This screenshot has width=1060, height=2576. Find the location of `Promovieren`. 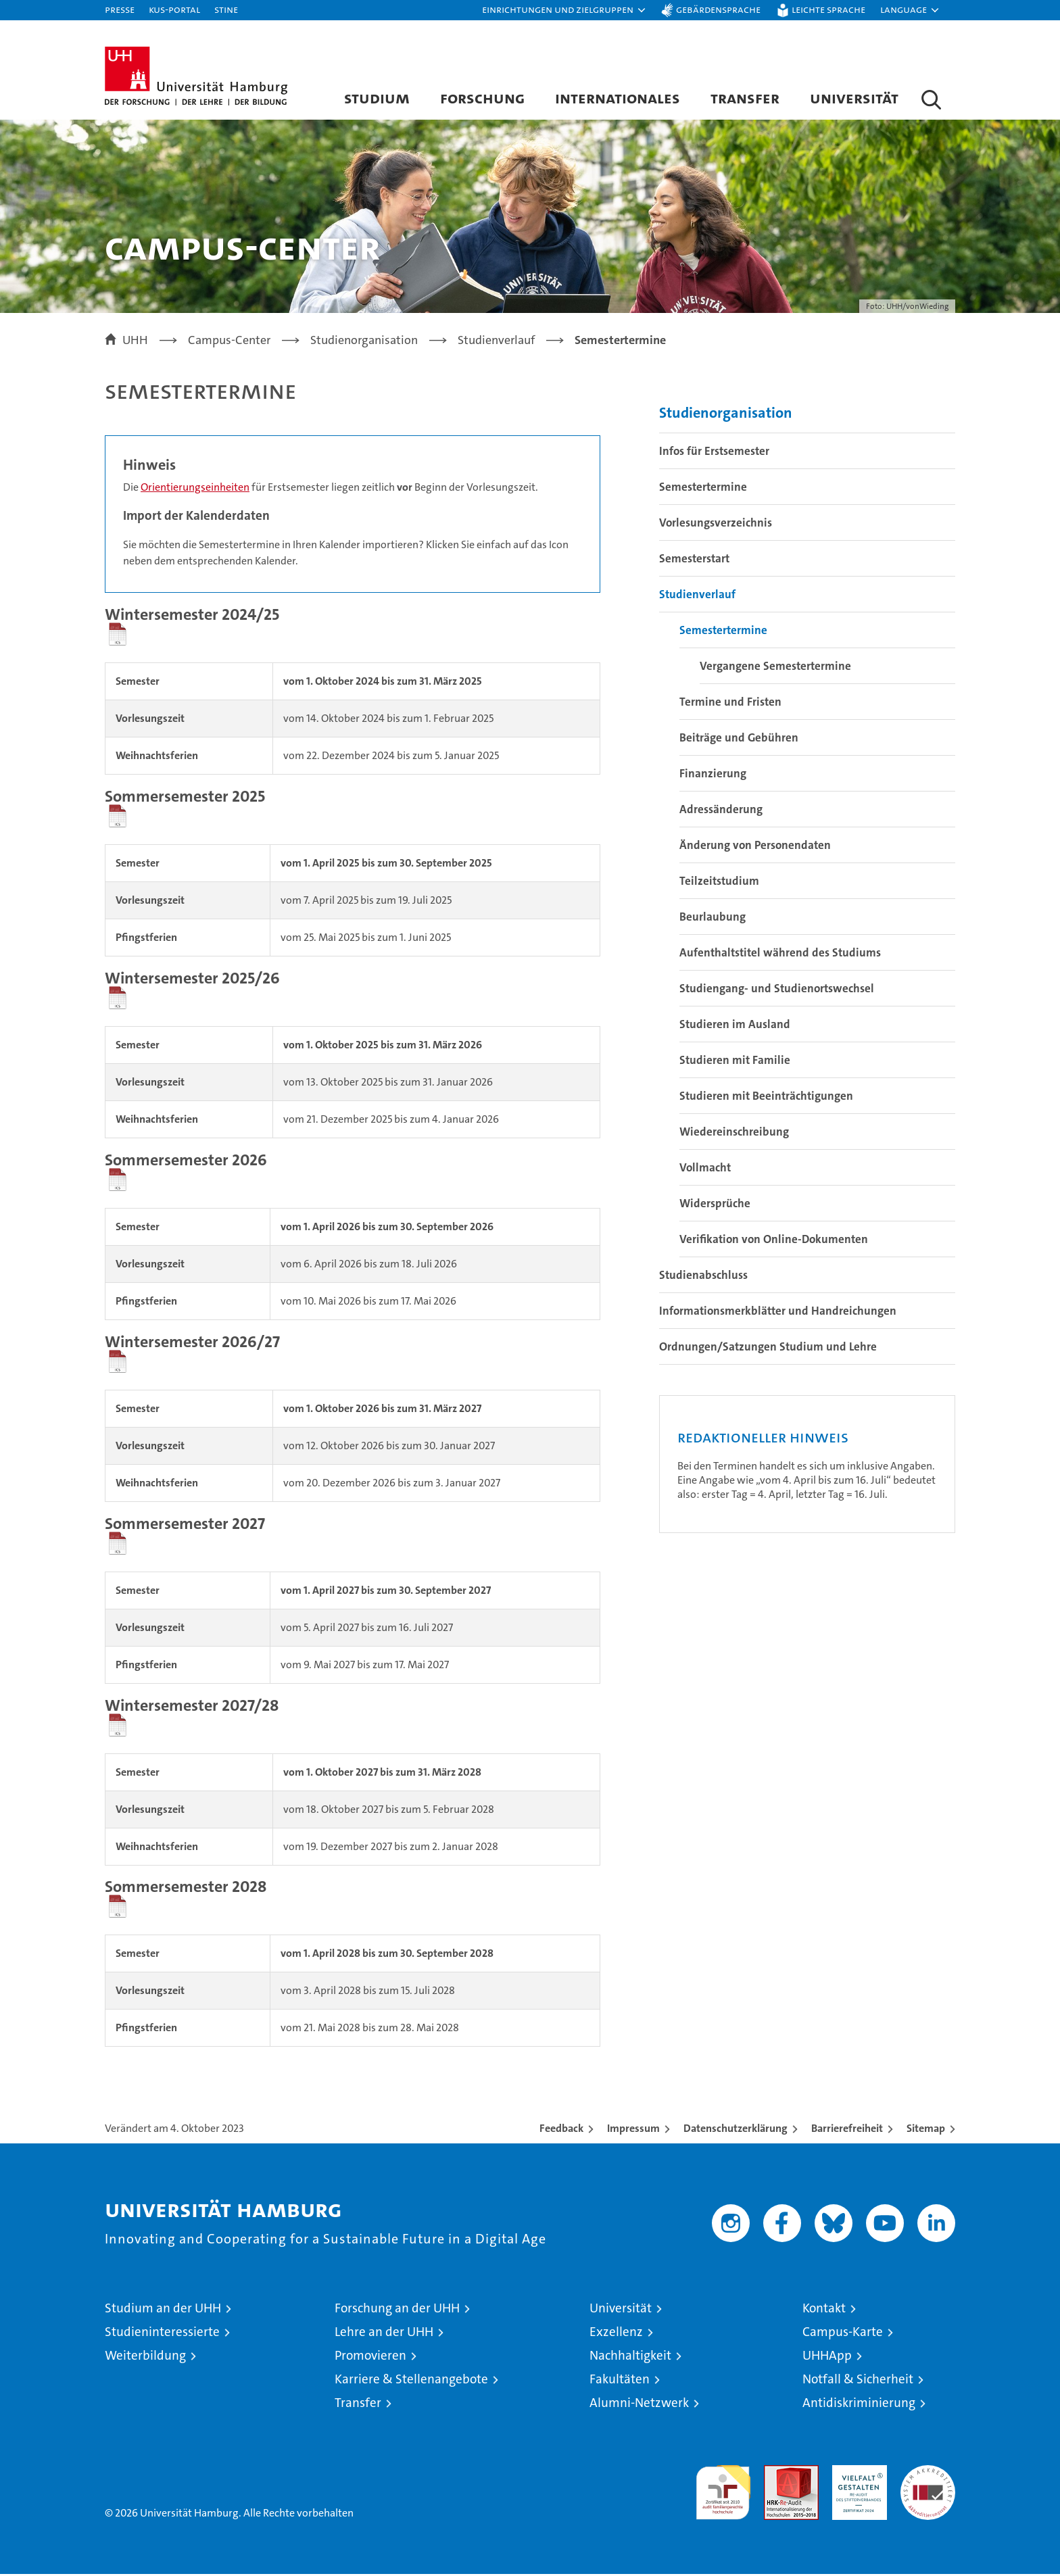

Promovieren is located at coordinates (370, 2357).